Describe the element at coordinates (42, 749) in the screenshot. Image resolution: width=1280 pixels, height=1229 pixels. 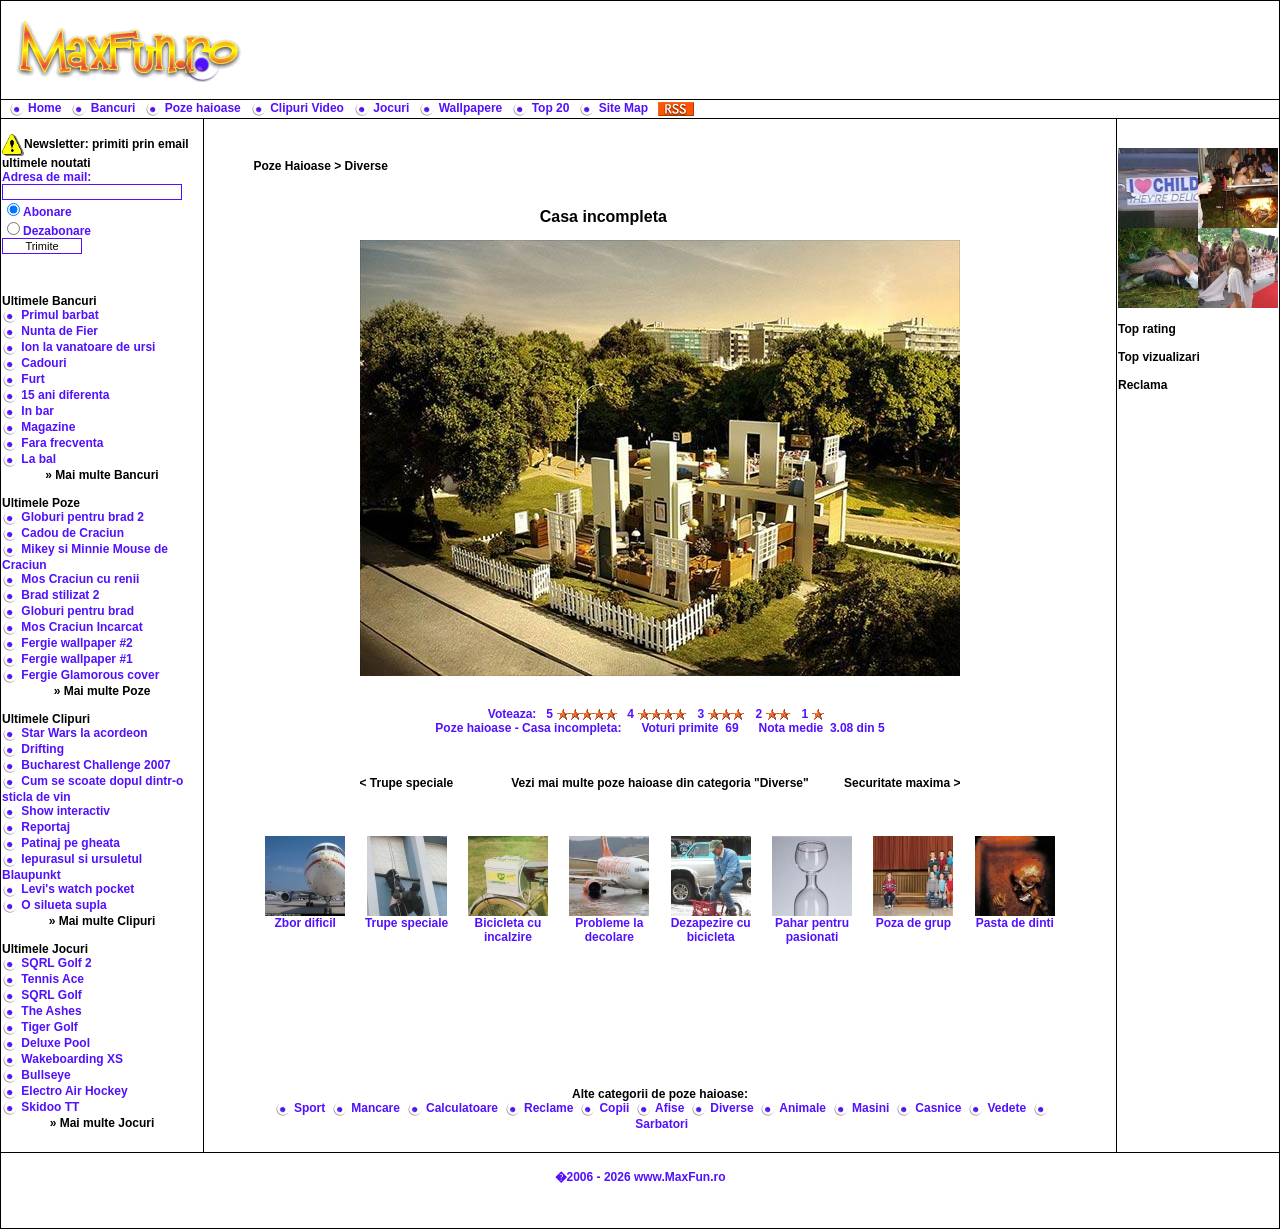
I see `Drifting` at that location.